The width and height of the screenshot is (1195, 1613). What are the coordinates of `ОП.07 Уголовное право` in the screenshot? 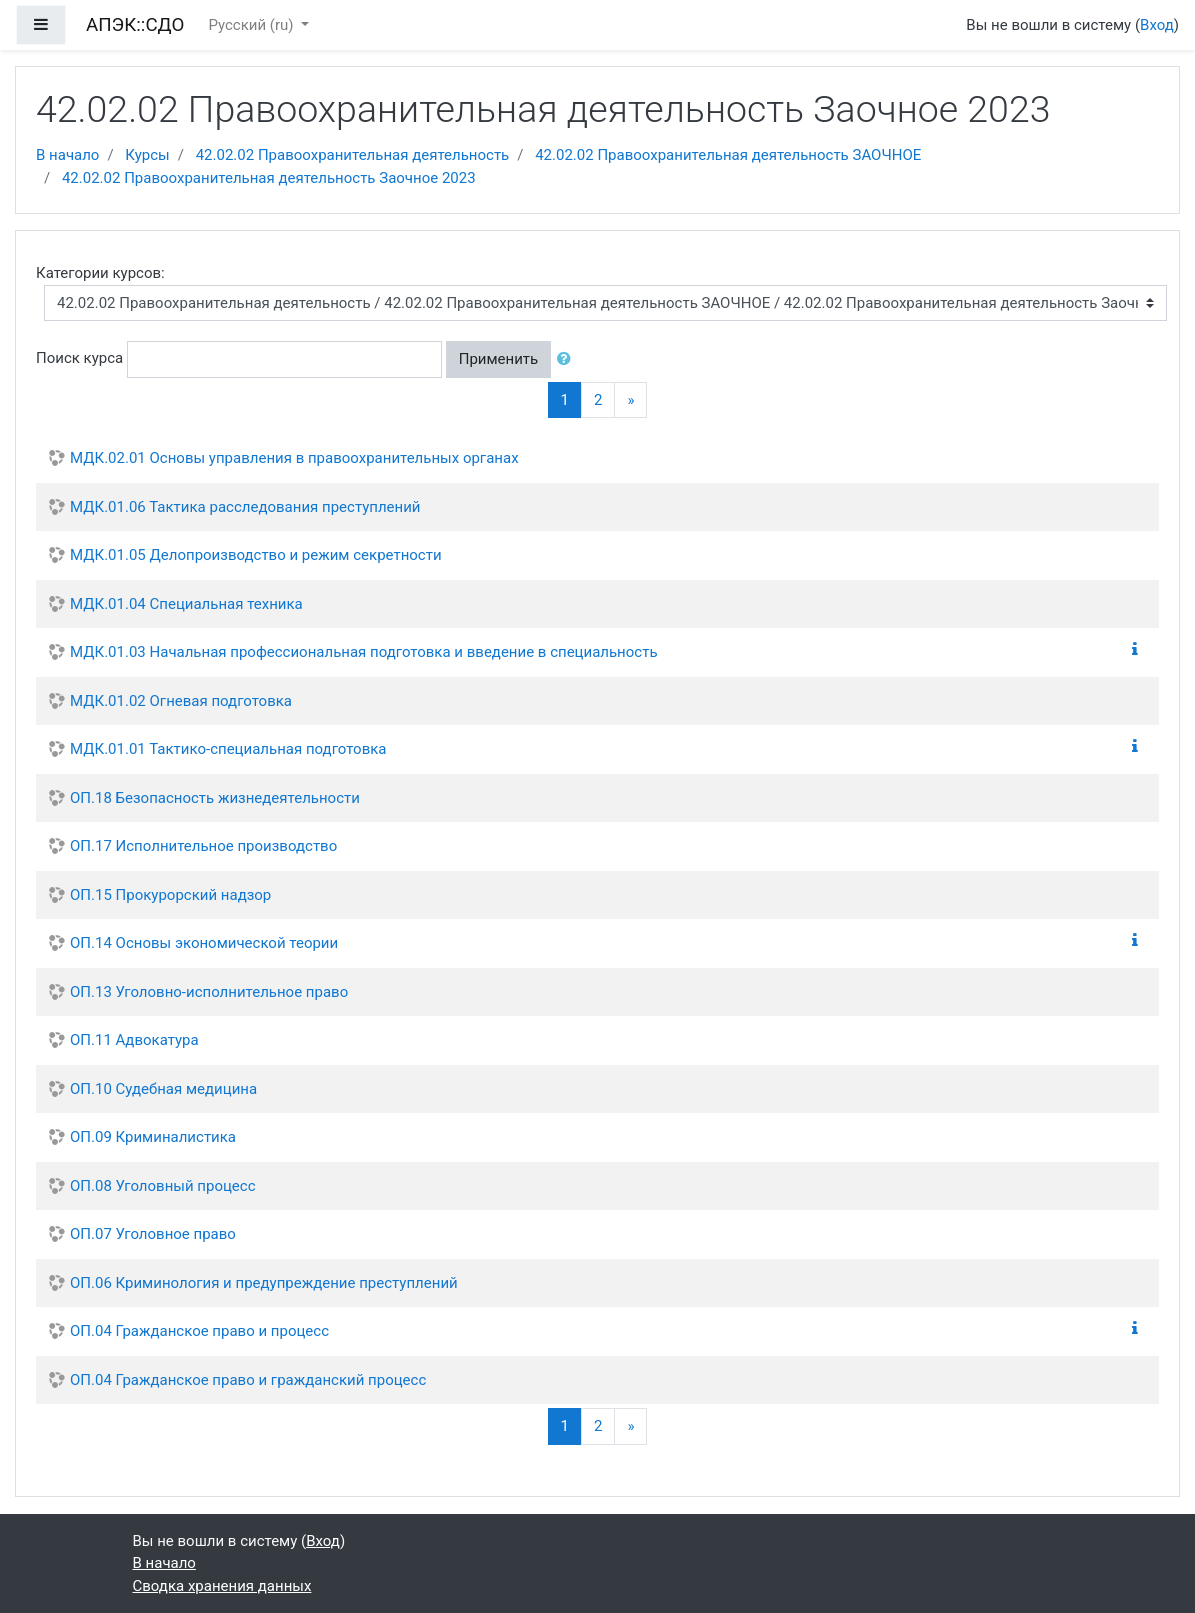 It's located at (153, 1234).